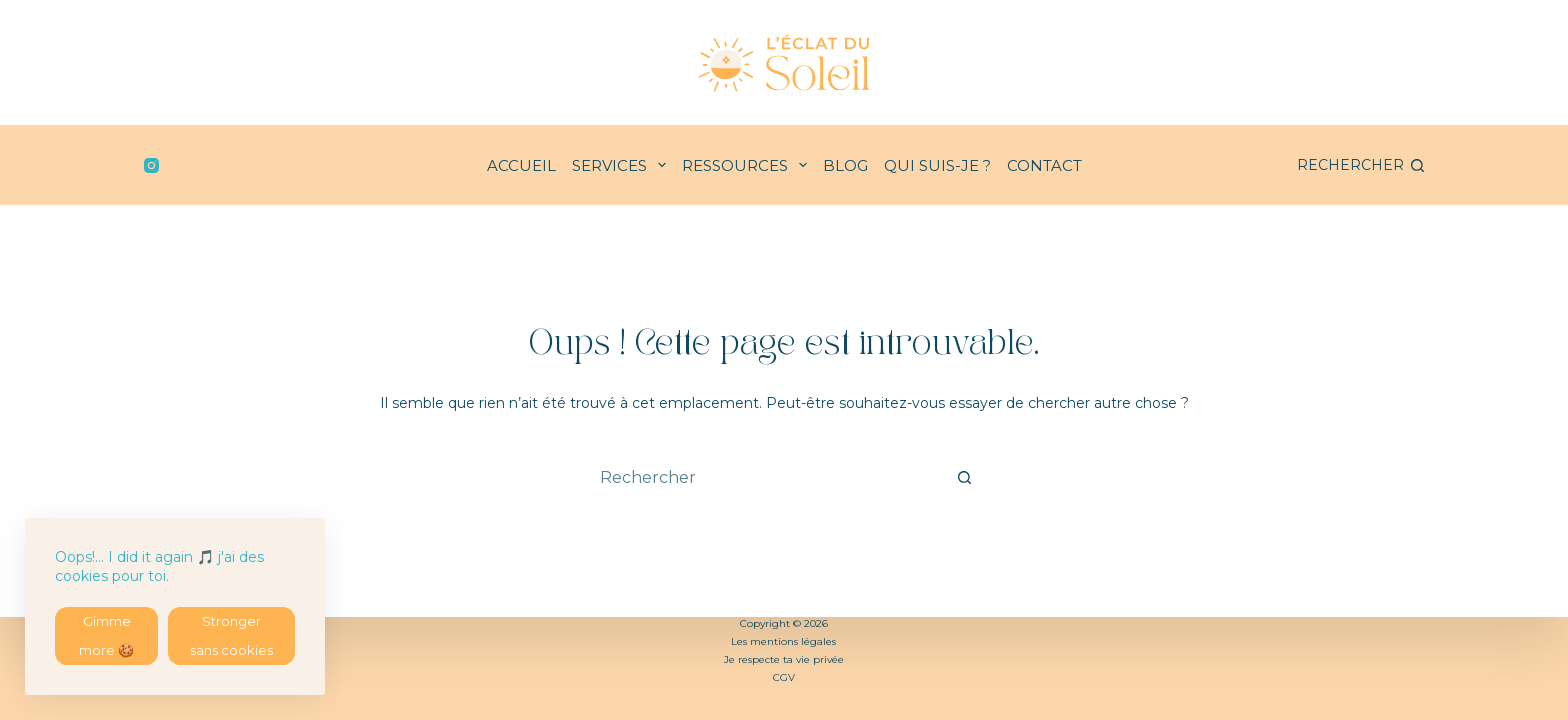 The image size is (1568, 720). I want to click on Je respecte ta vie privée, so click(784, 659).